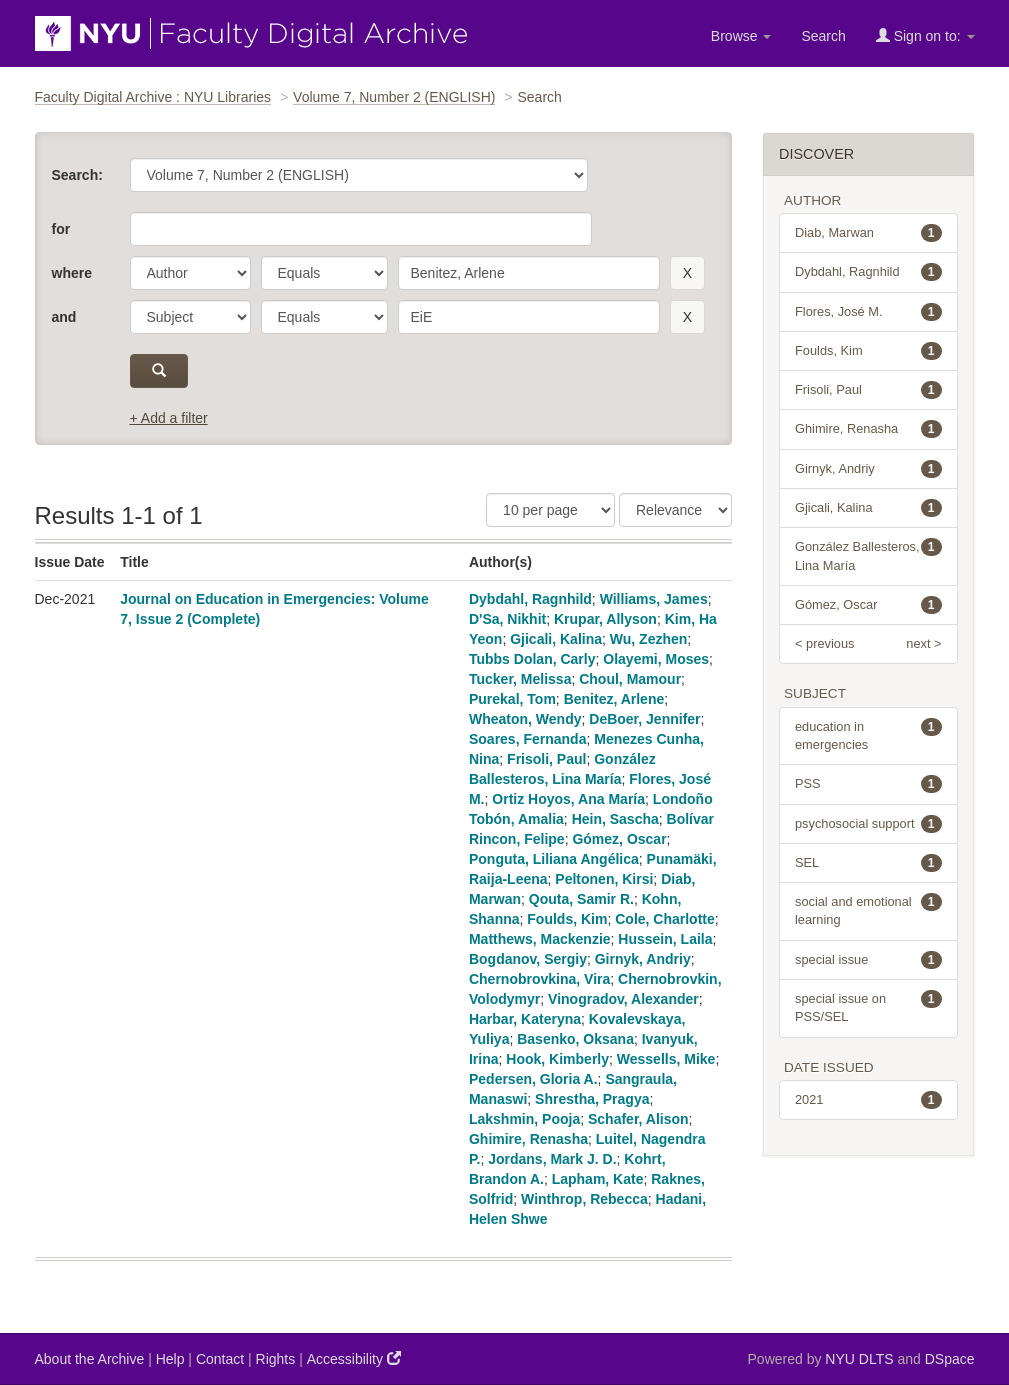 The width and height of the screenshot is (1009, 1385). Describe the element at coordinates (550, 510) in the screenshot. I see `[Results Per Page]` at that location.